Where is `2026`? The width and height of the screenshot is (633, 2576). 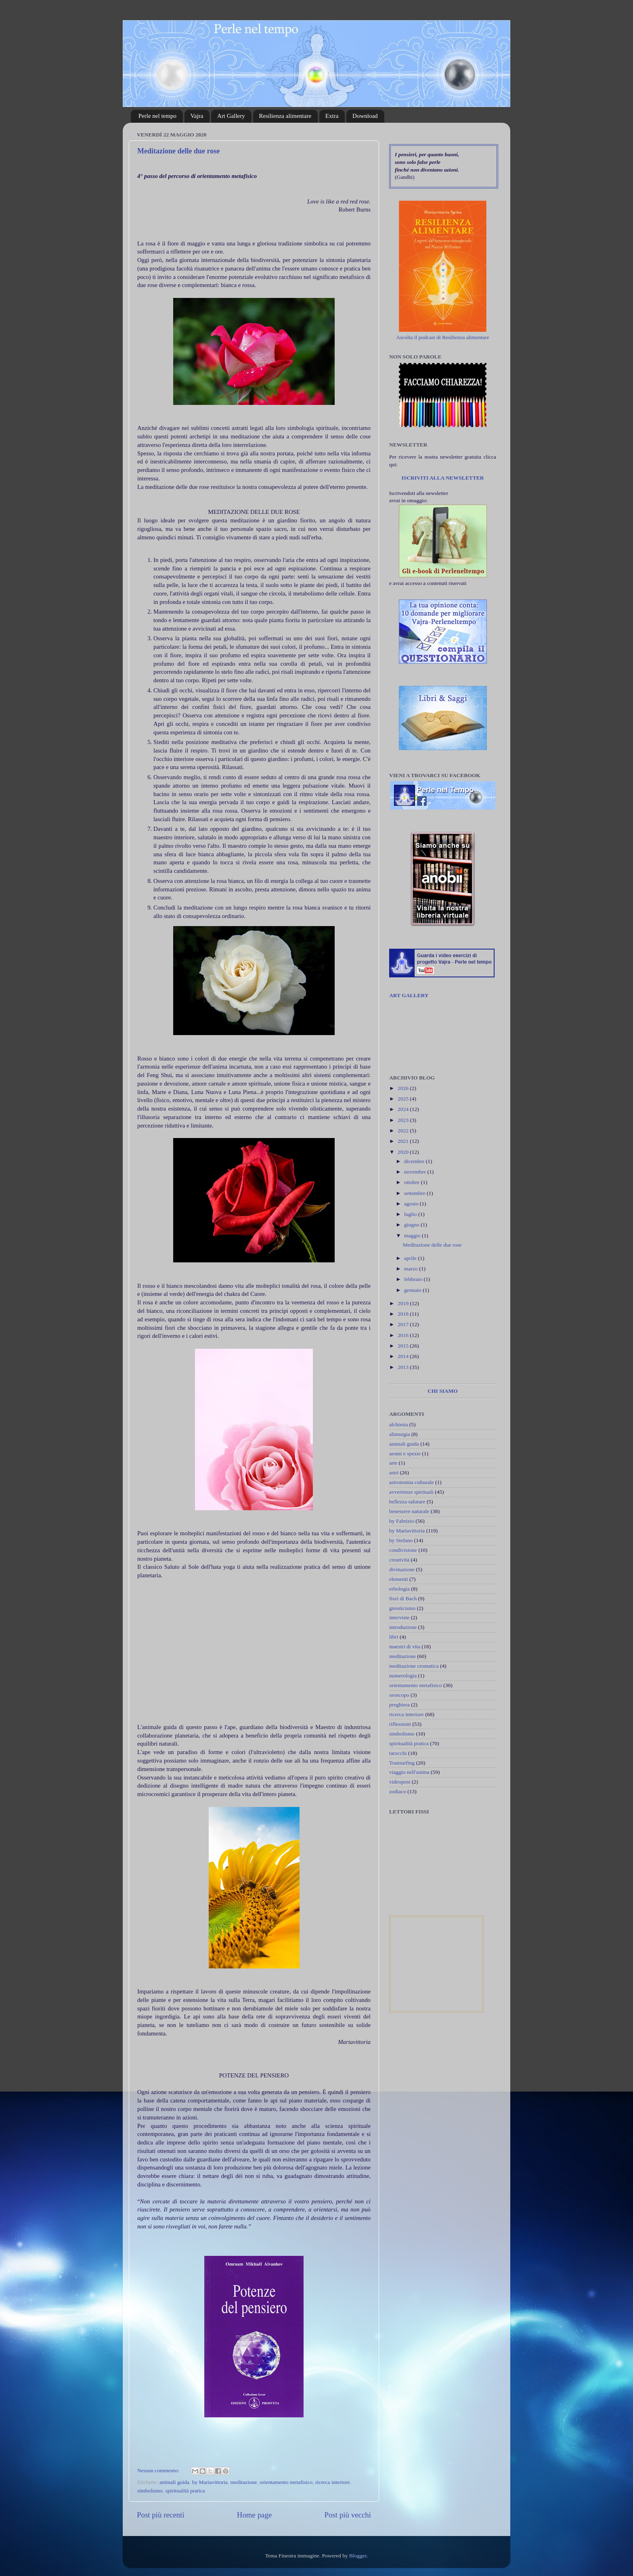
2026 is located at coordinates (404, 1088).